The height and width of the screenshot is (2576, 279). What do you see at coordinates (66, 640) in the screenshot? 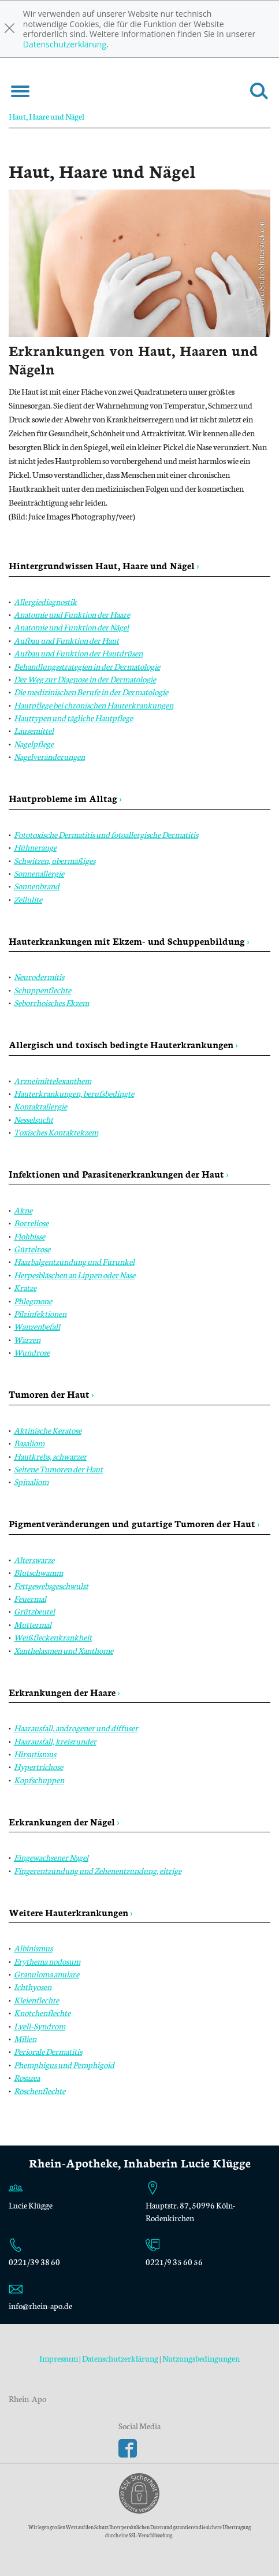
I see `Aufbau und Funktion der Haut` at bounding box center [66, 640].